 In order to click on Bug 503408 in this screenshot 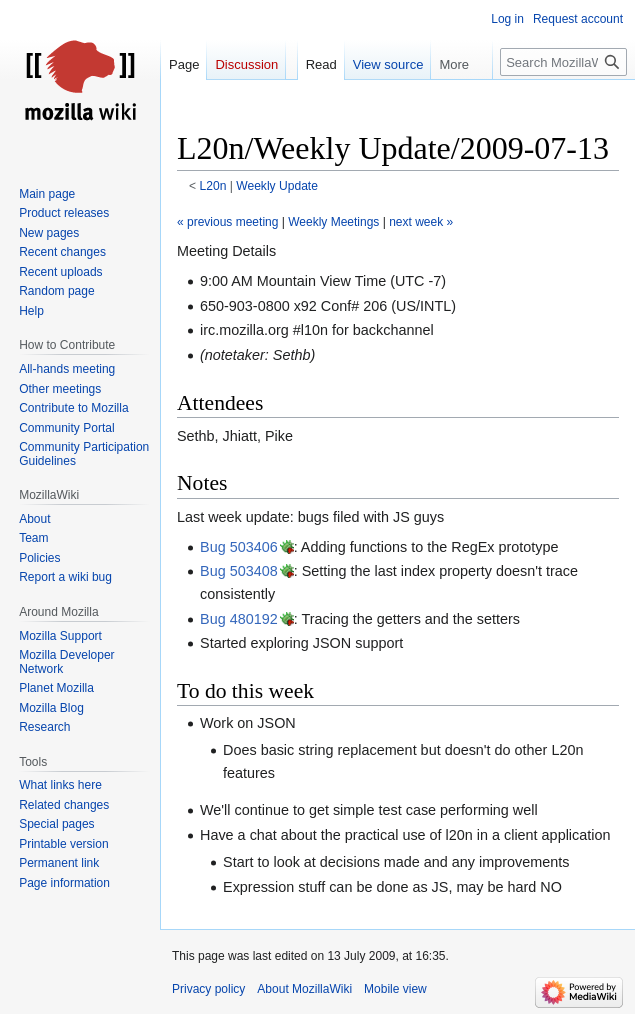, I will do `click(239, 571)`.